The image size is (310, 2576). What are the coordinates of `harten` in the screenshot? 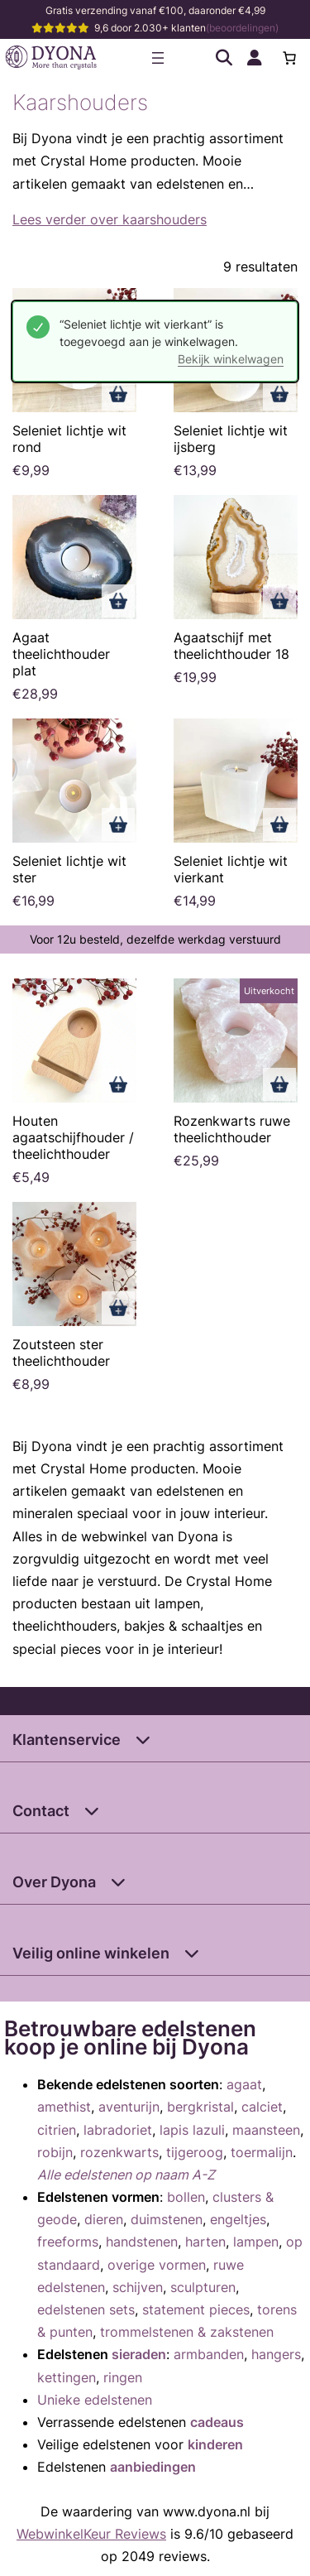 It's located at (205, 2241).